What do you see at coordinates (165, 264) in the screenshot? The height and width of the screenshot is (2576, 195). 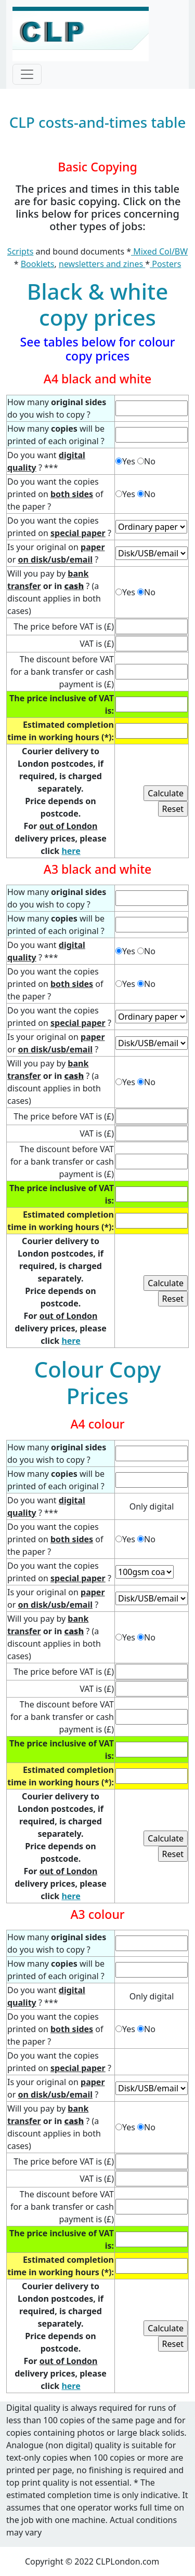 I see `Posters` at bounding box center [165, 264].